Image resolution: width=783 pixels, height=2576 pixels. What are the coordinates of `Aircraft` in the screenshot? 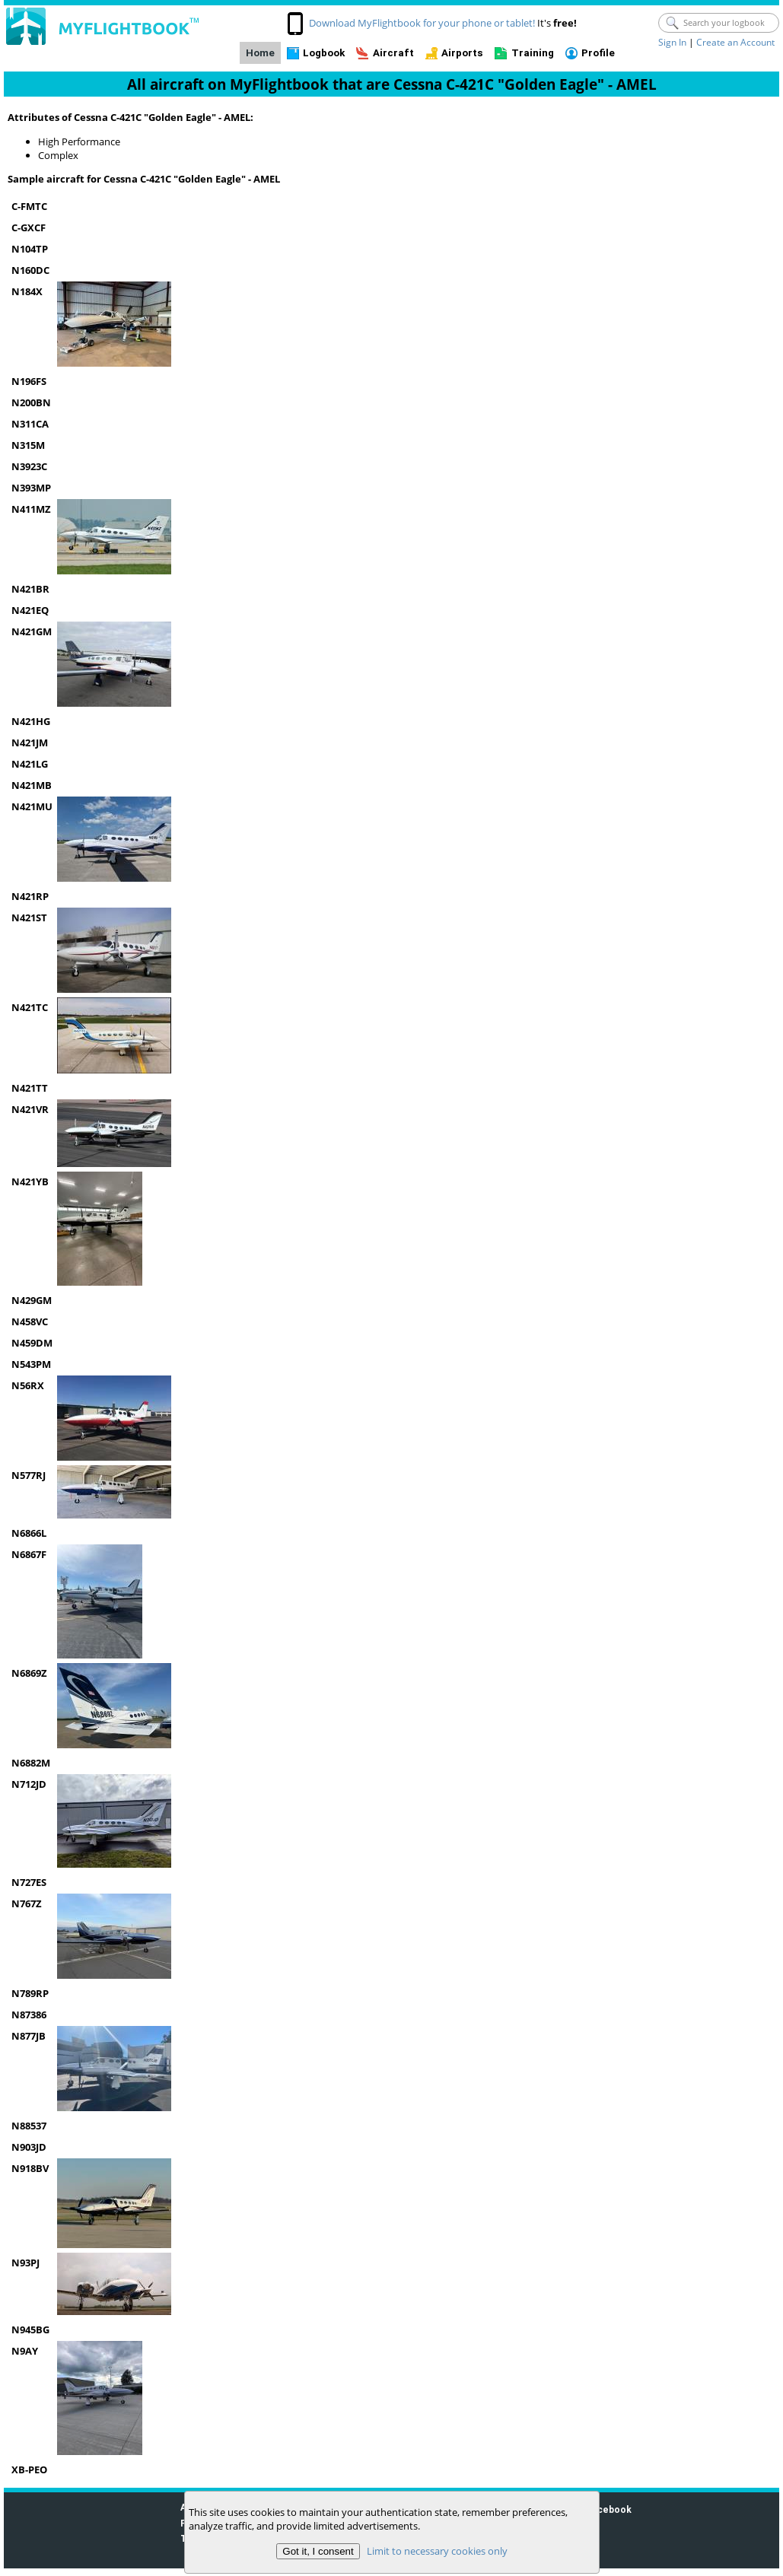 It's located at (393, 52).